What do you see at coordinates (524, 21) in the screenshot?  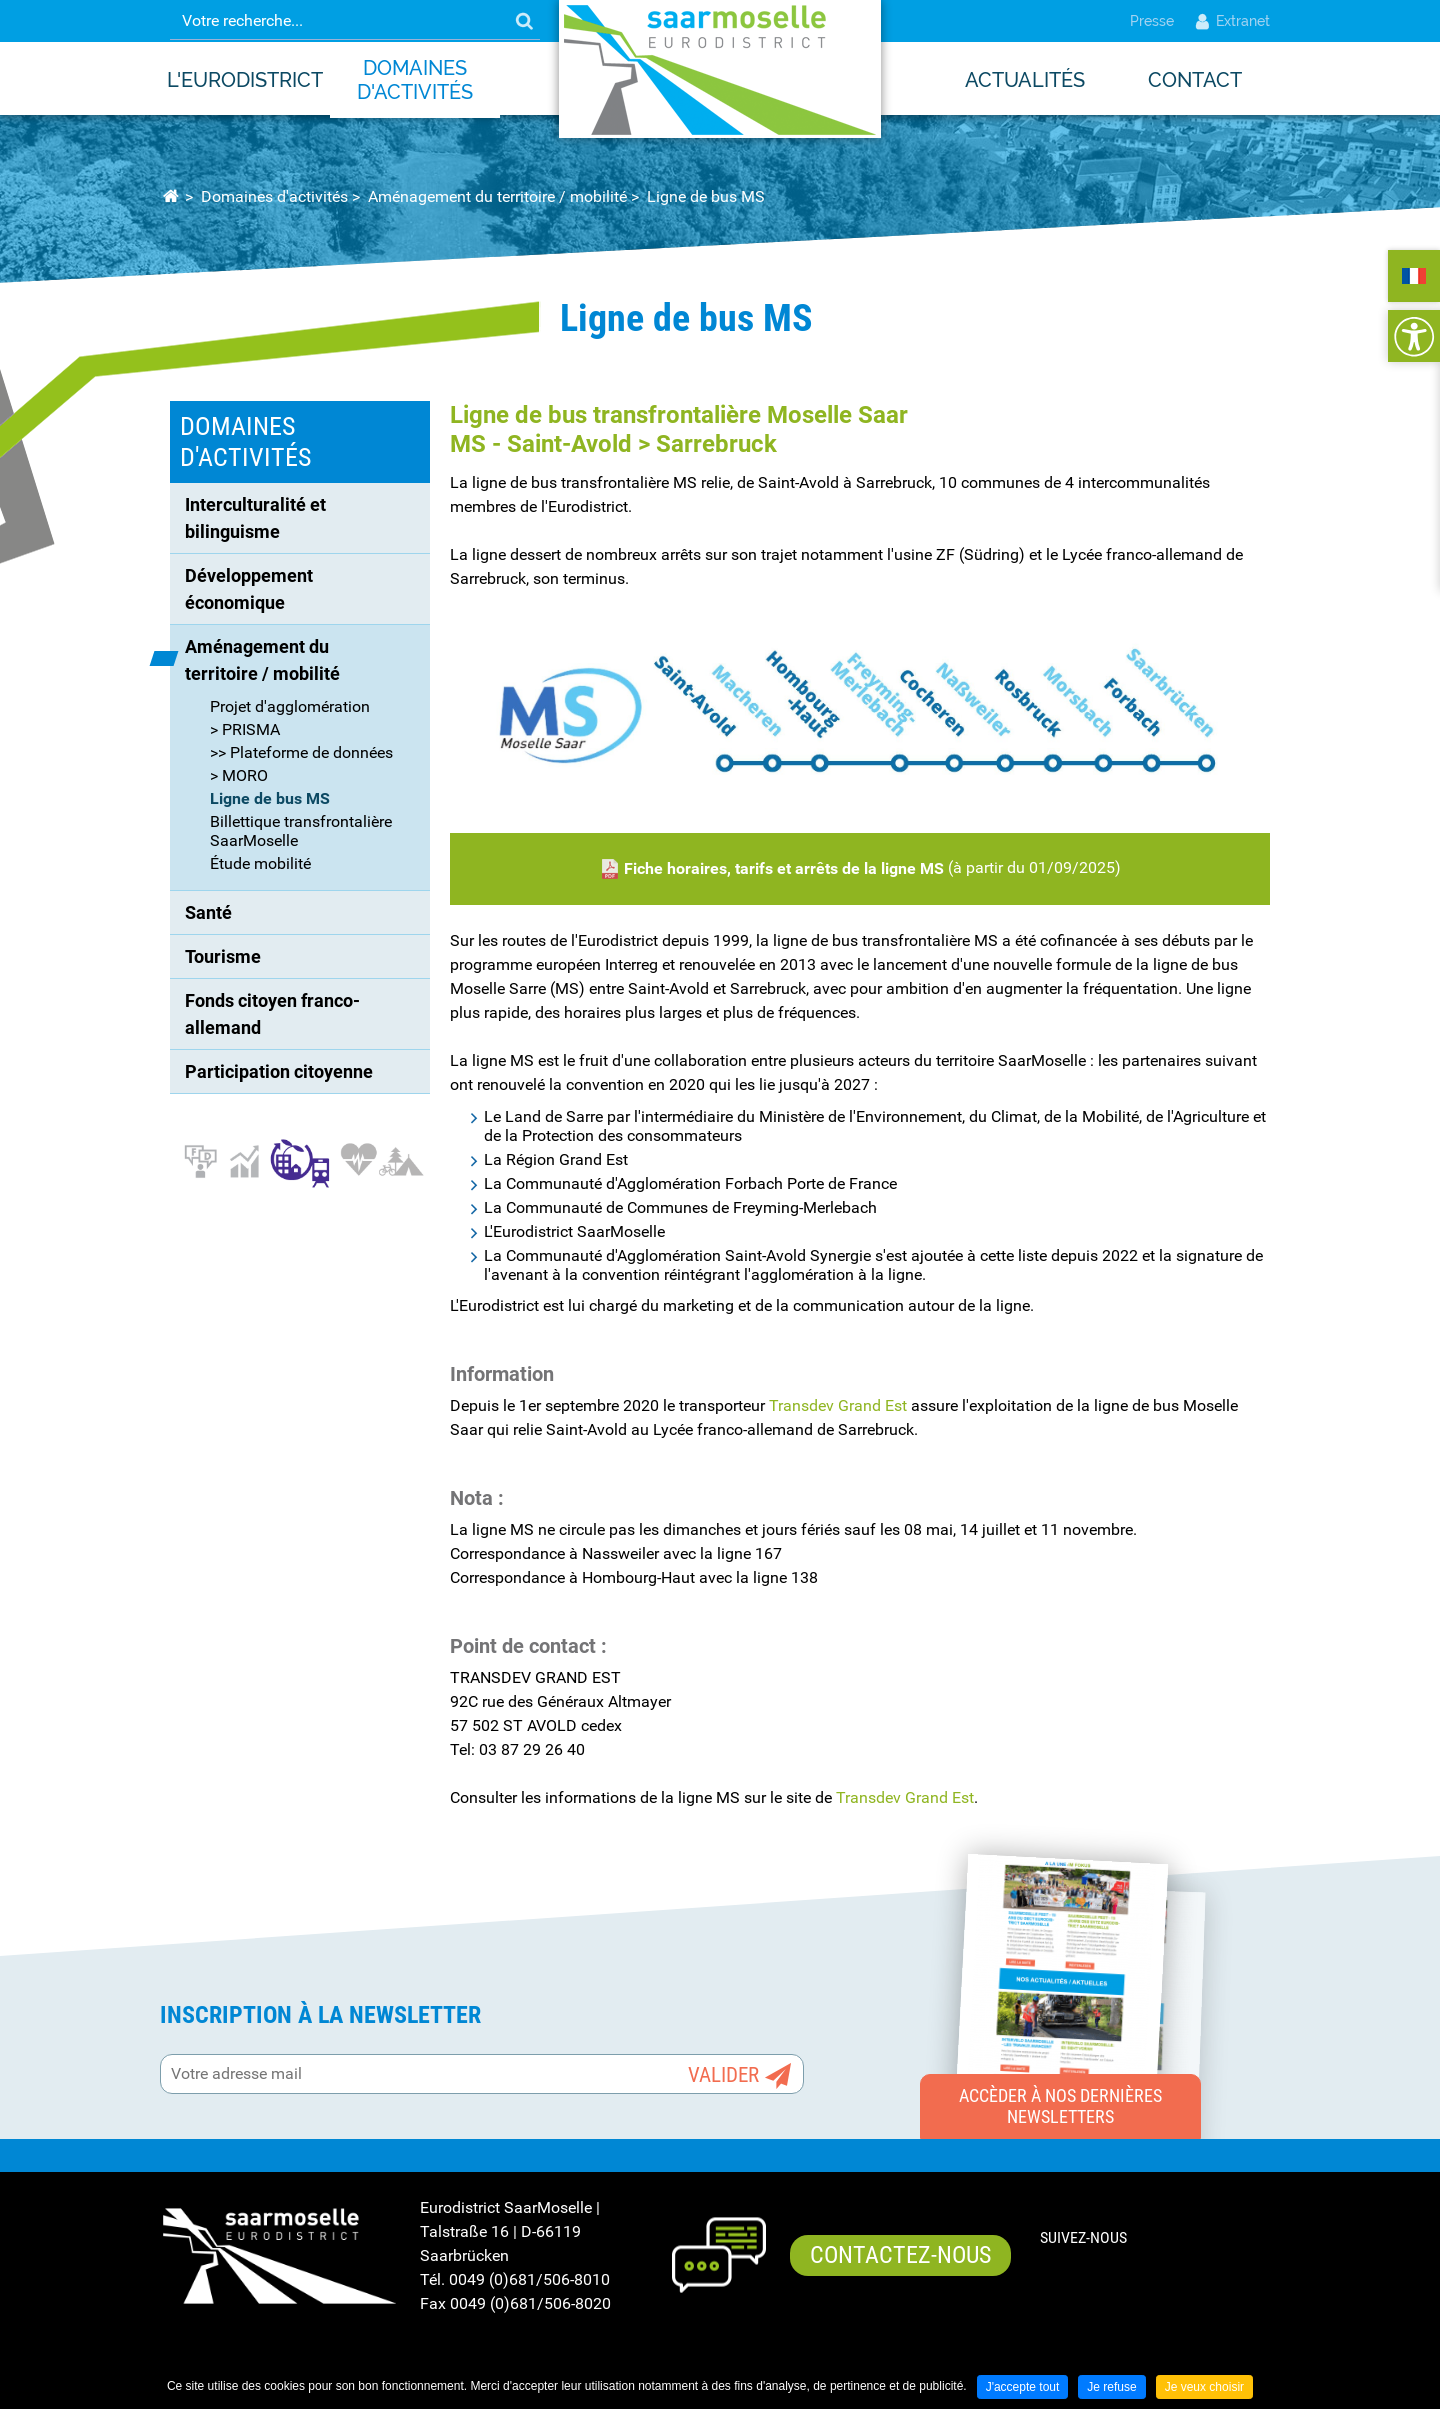 I see `OK` at bounding box center [524, 21].